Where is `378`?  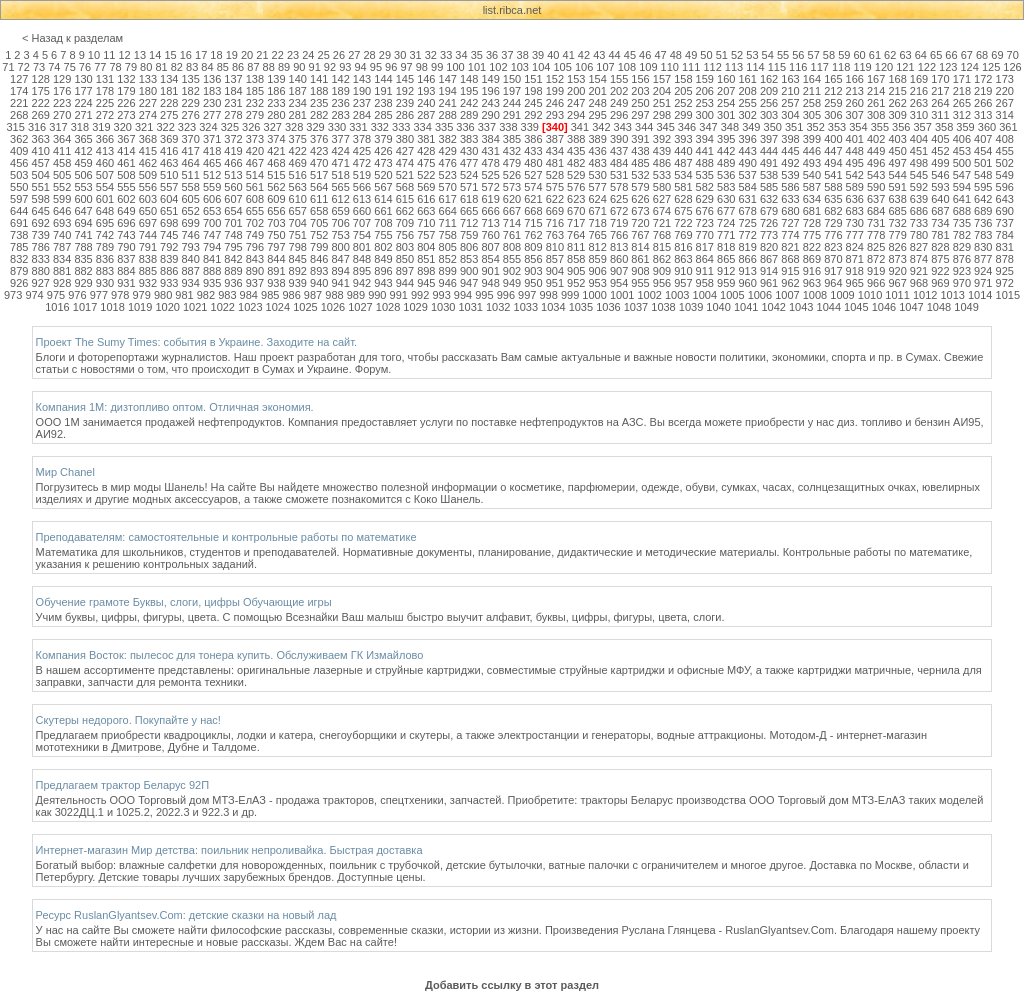
378 is located at coordinates (362, 139).